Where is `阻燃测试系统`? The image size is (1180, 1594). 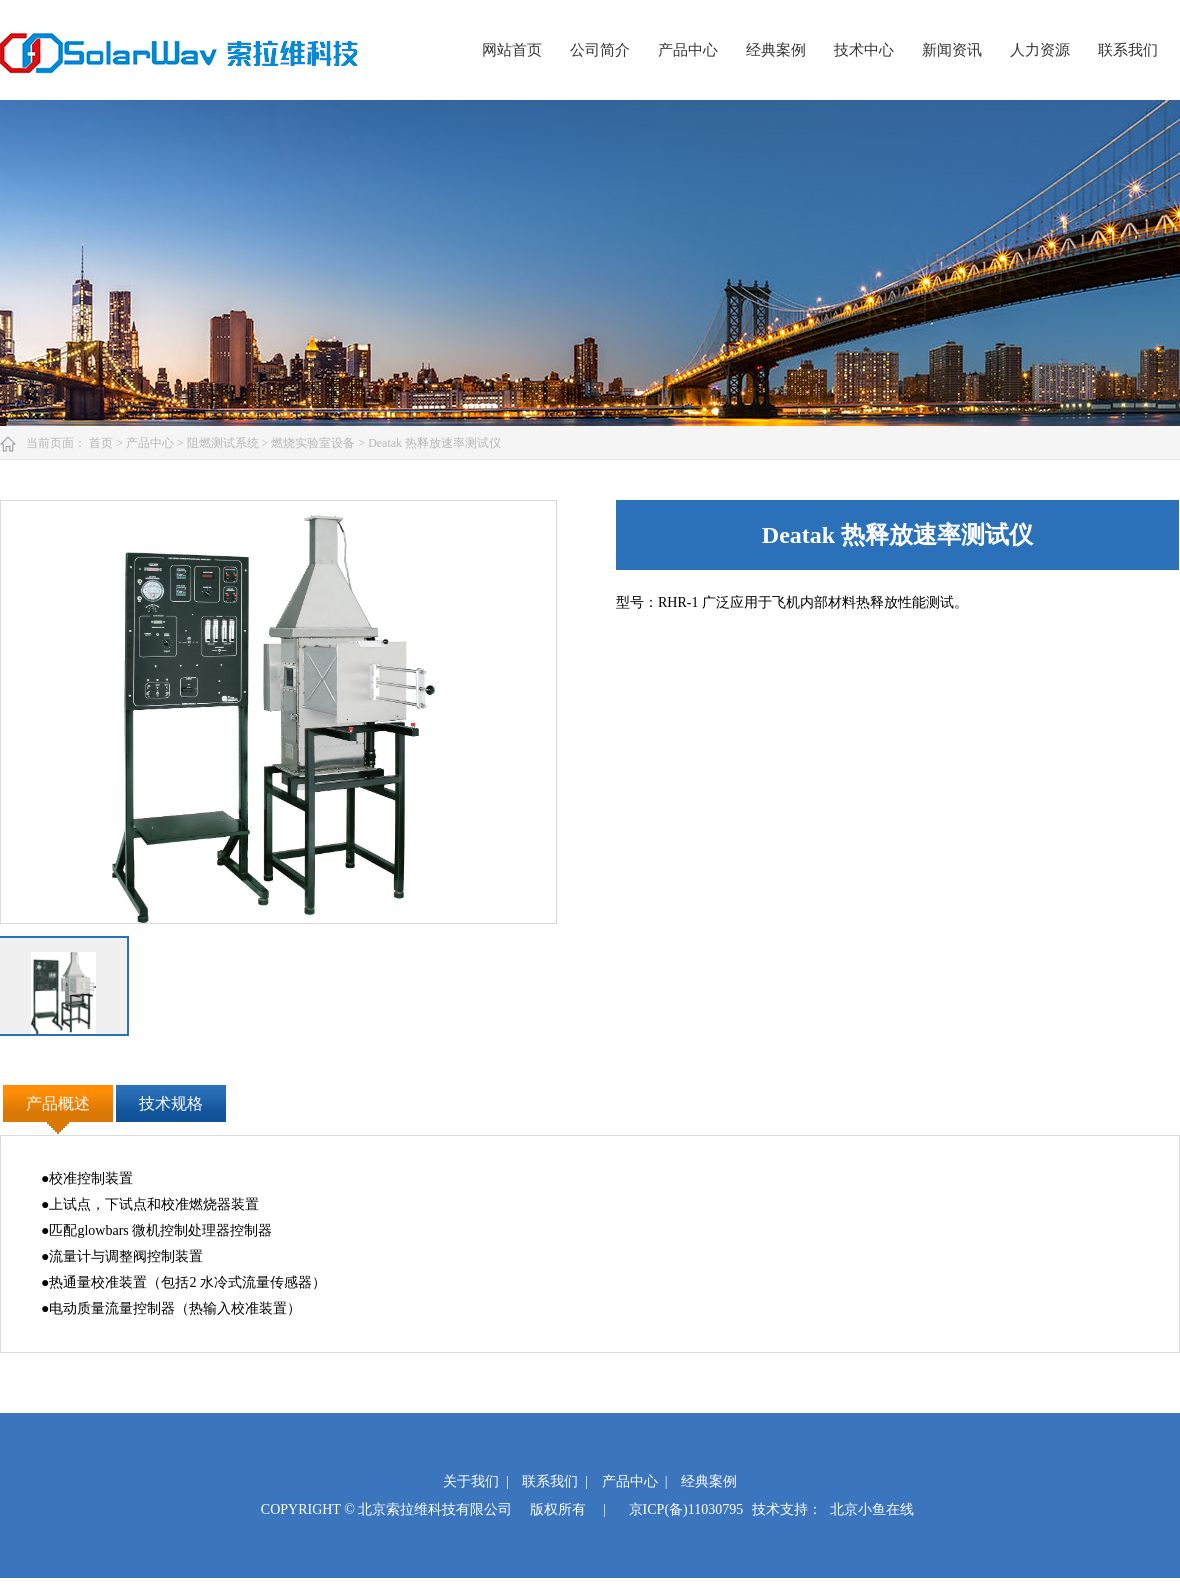 阻燃测试系统 is located at coordinates (224, 443).